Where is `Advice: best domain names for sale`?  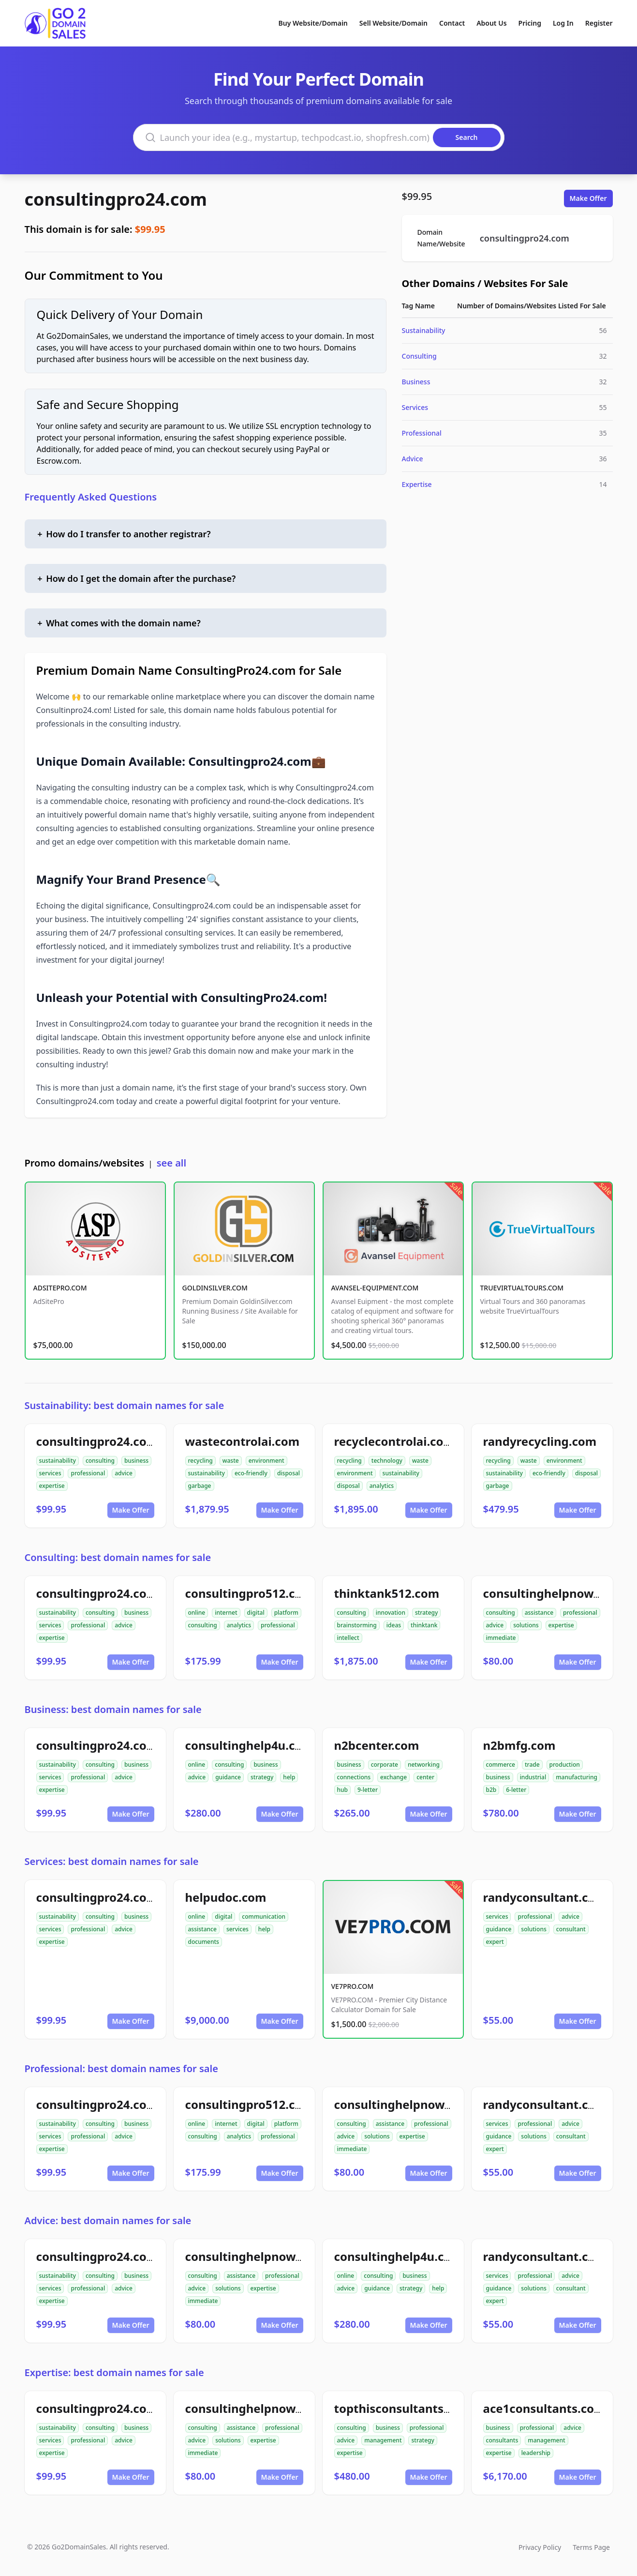
Advice: best domain names for sale is located at coordinates (108, 2220).